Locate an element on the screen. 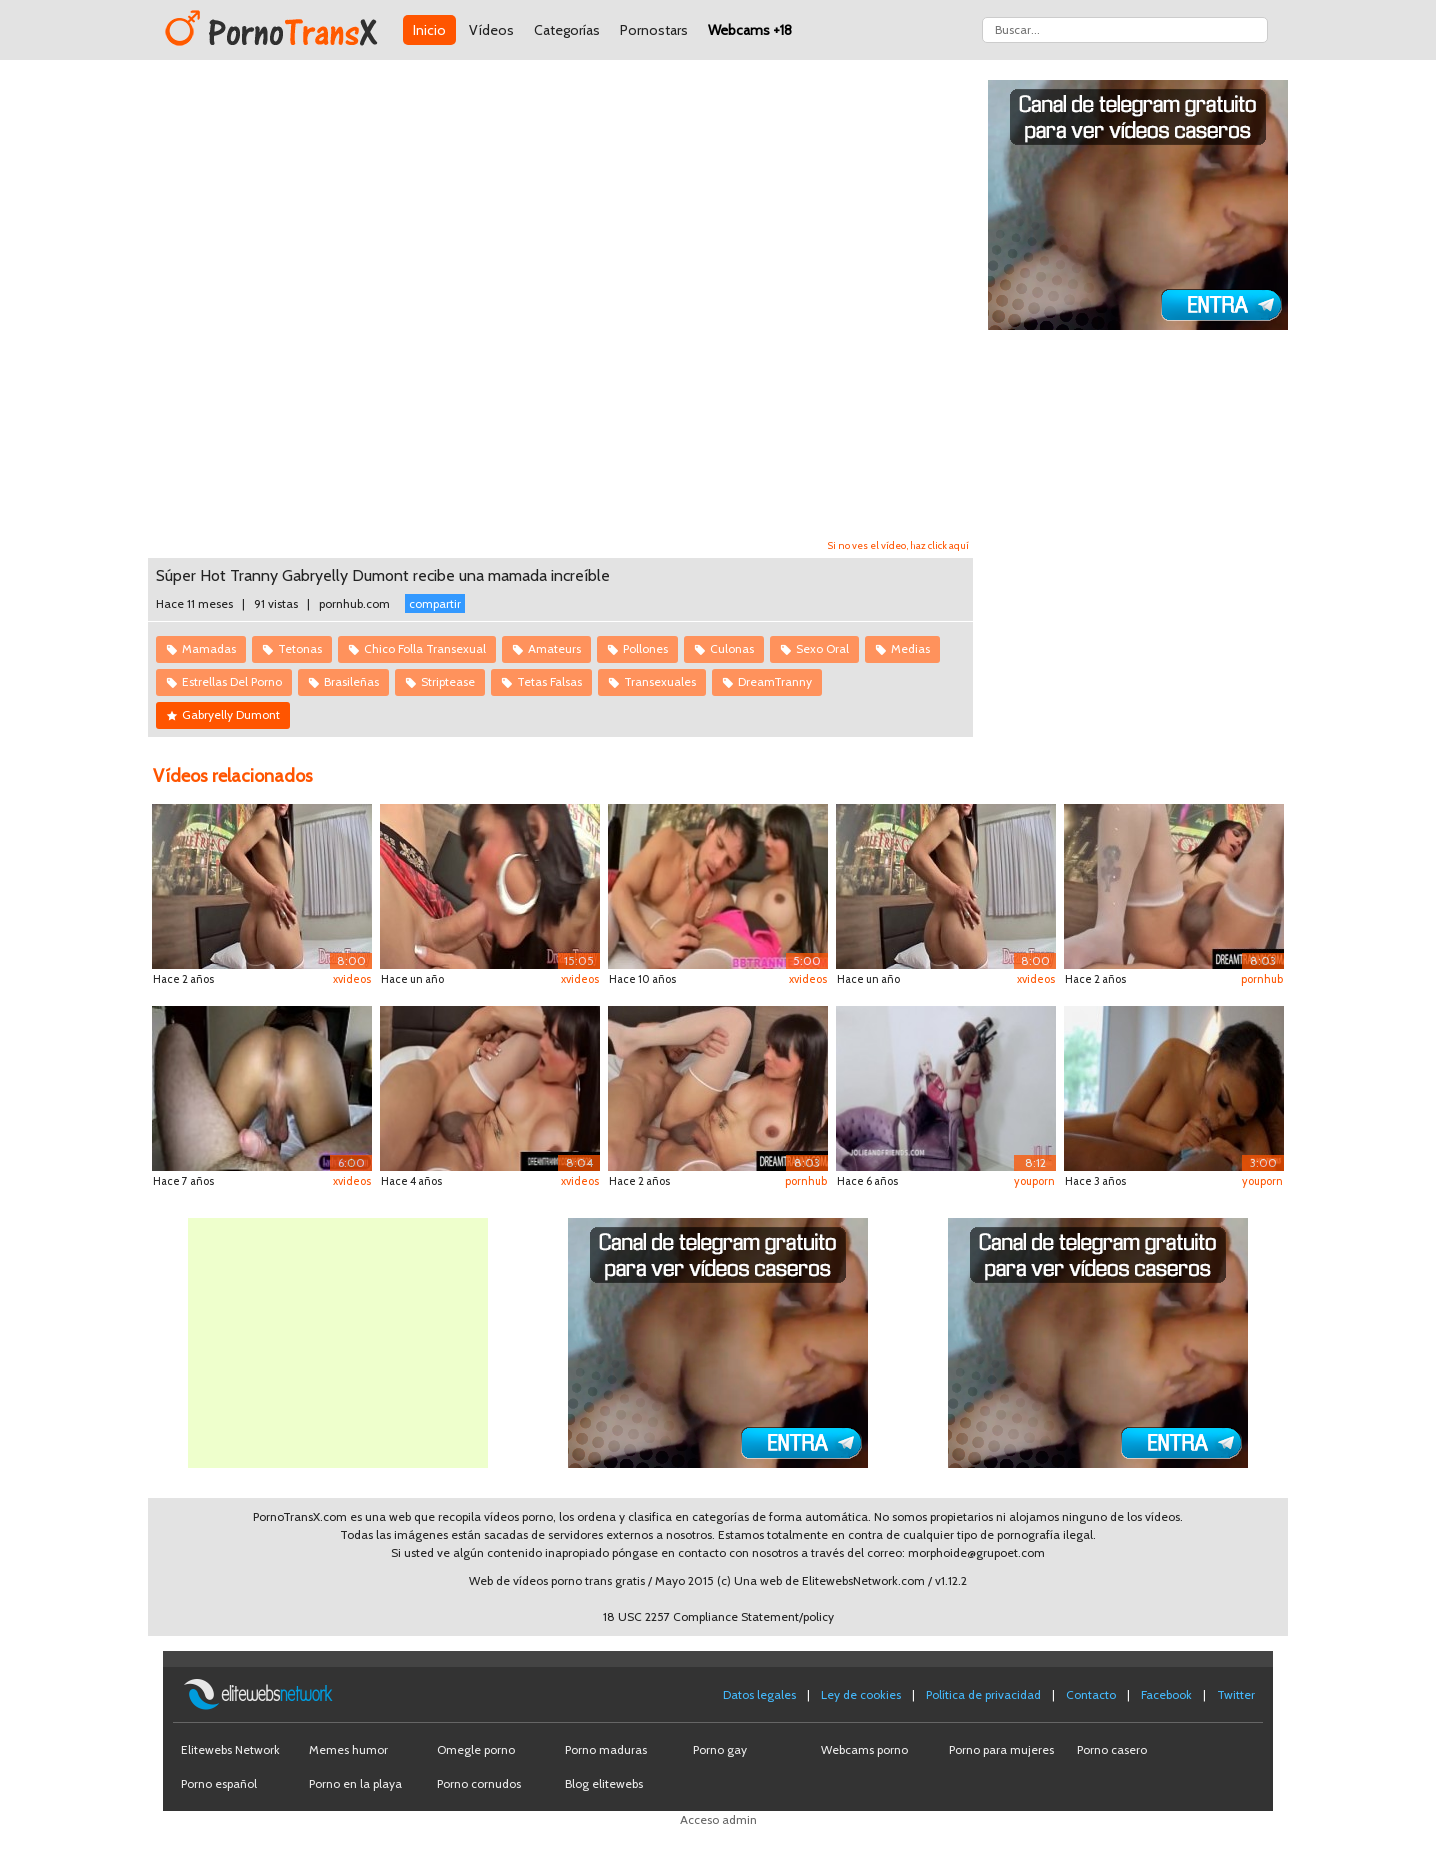 The width and height of the screenshot is (1436, 1862). Porno en la playa is located at coordinates (355, 1783).